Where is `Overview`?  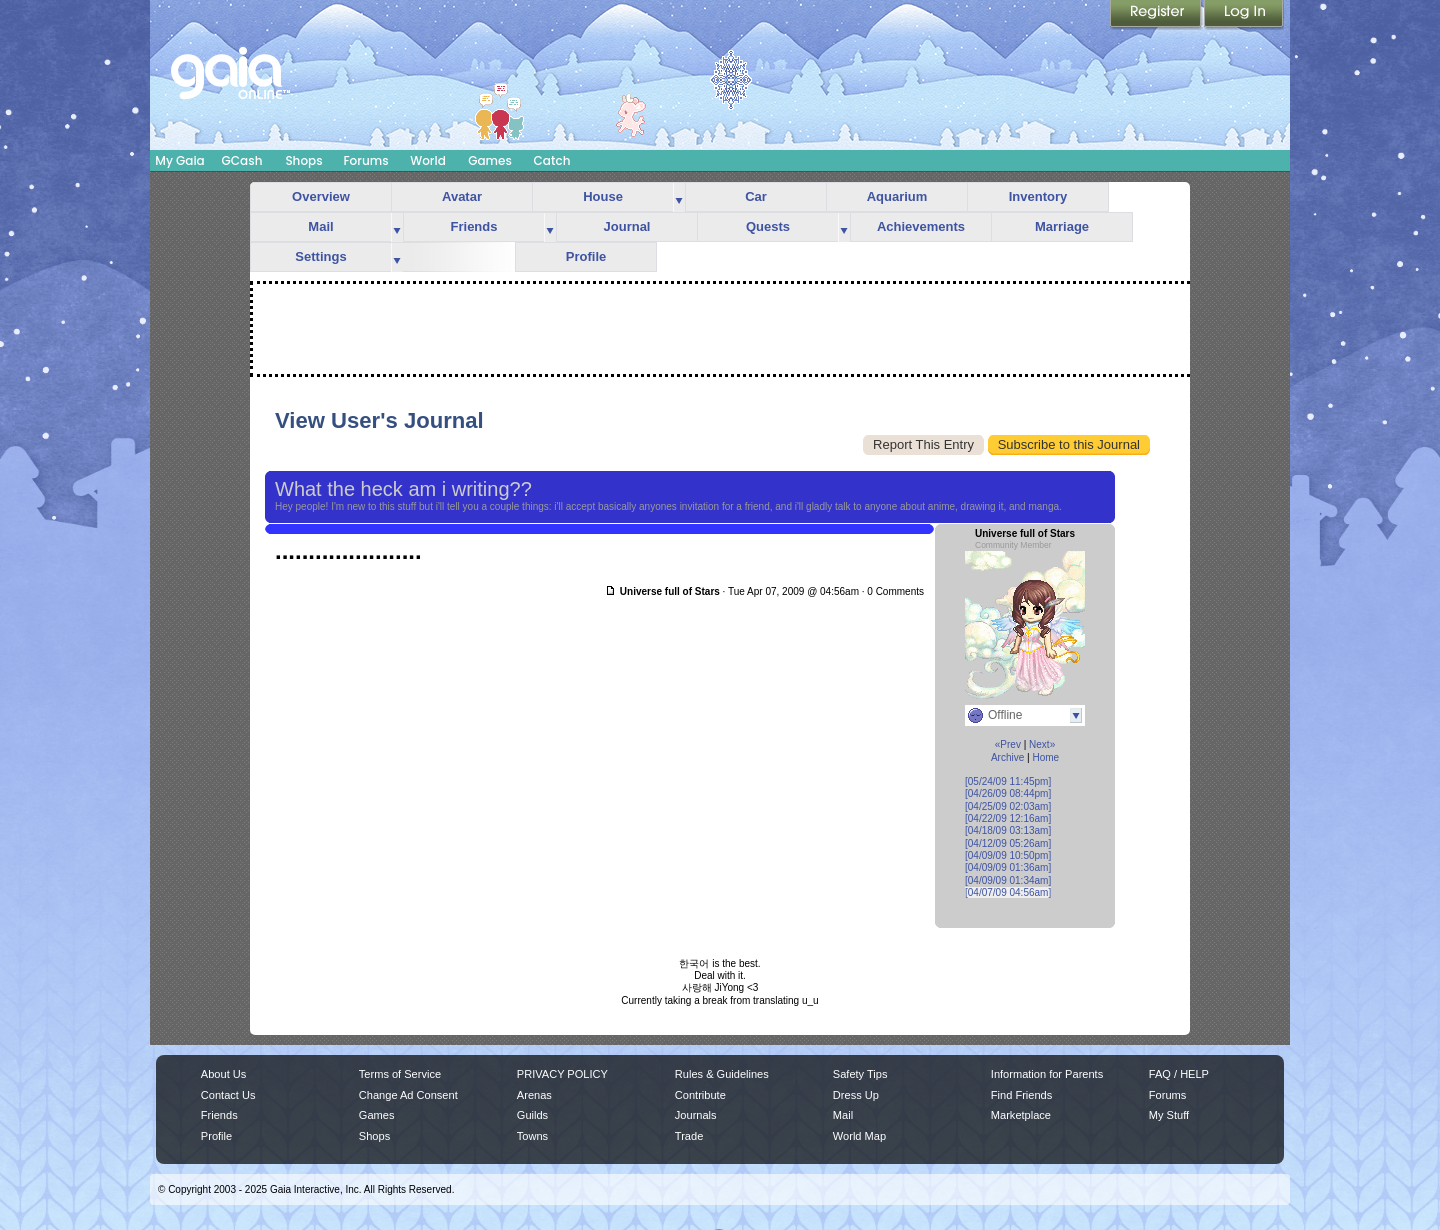
Overview is located at coordinates (321, 196).